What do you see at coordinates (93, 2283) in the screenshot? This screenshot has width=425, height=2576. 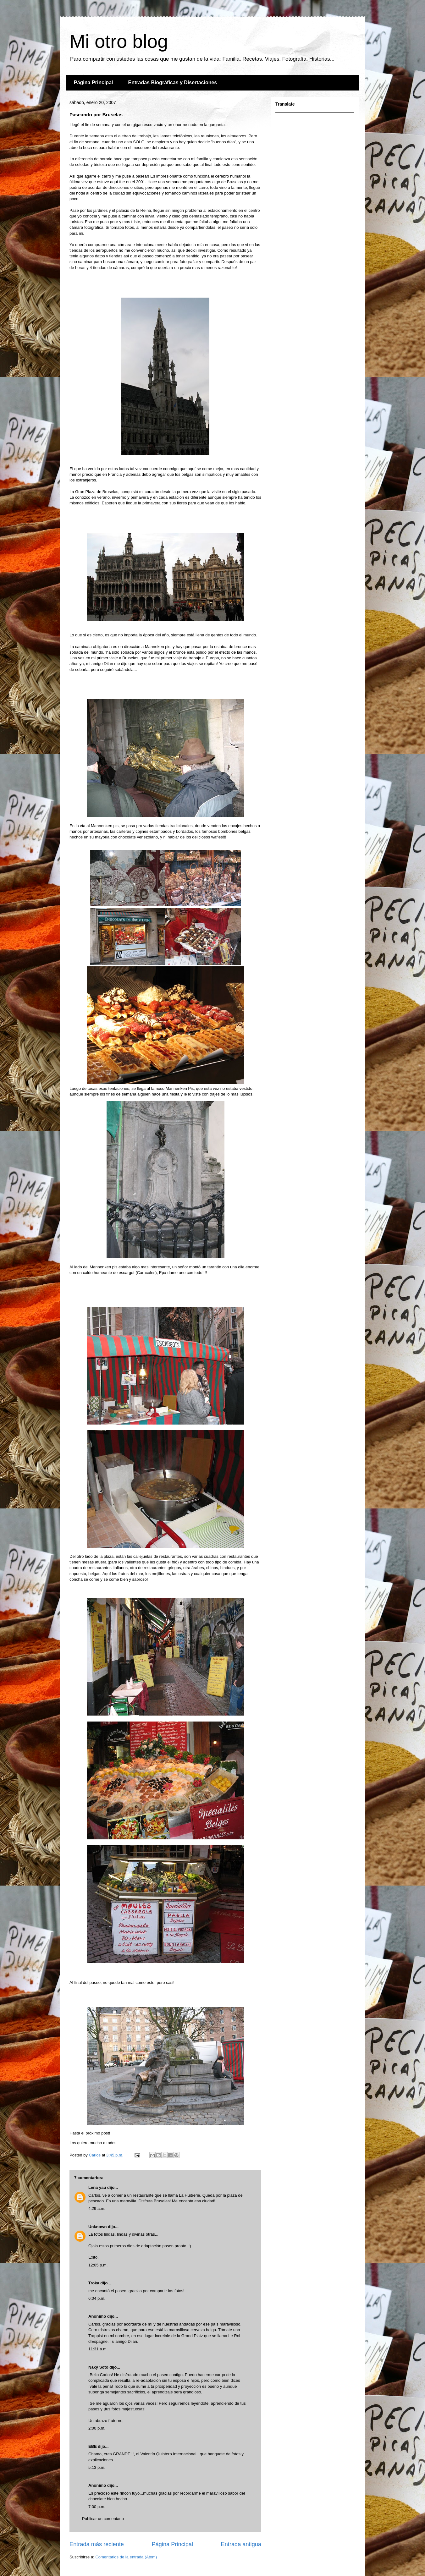 I see `Troka` at bounding box center [93, 2283].